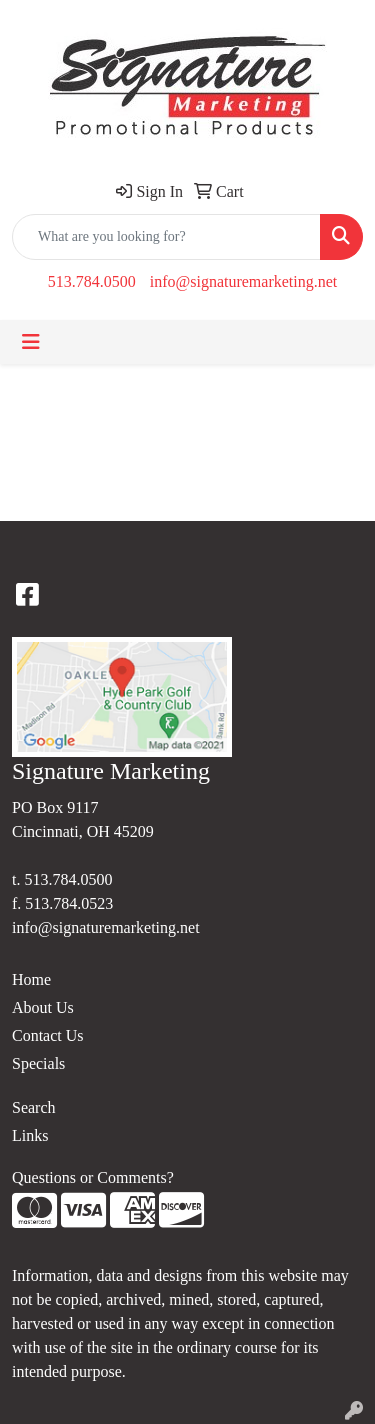  What do you see at coordinates (30, 1135) in the screenshot?
I see `Links` at bounding box center [30, 1135].